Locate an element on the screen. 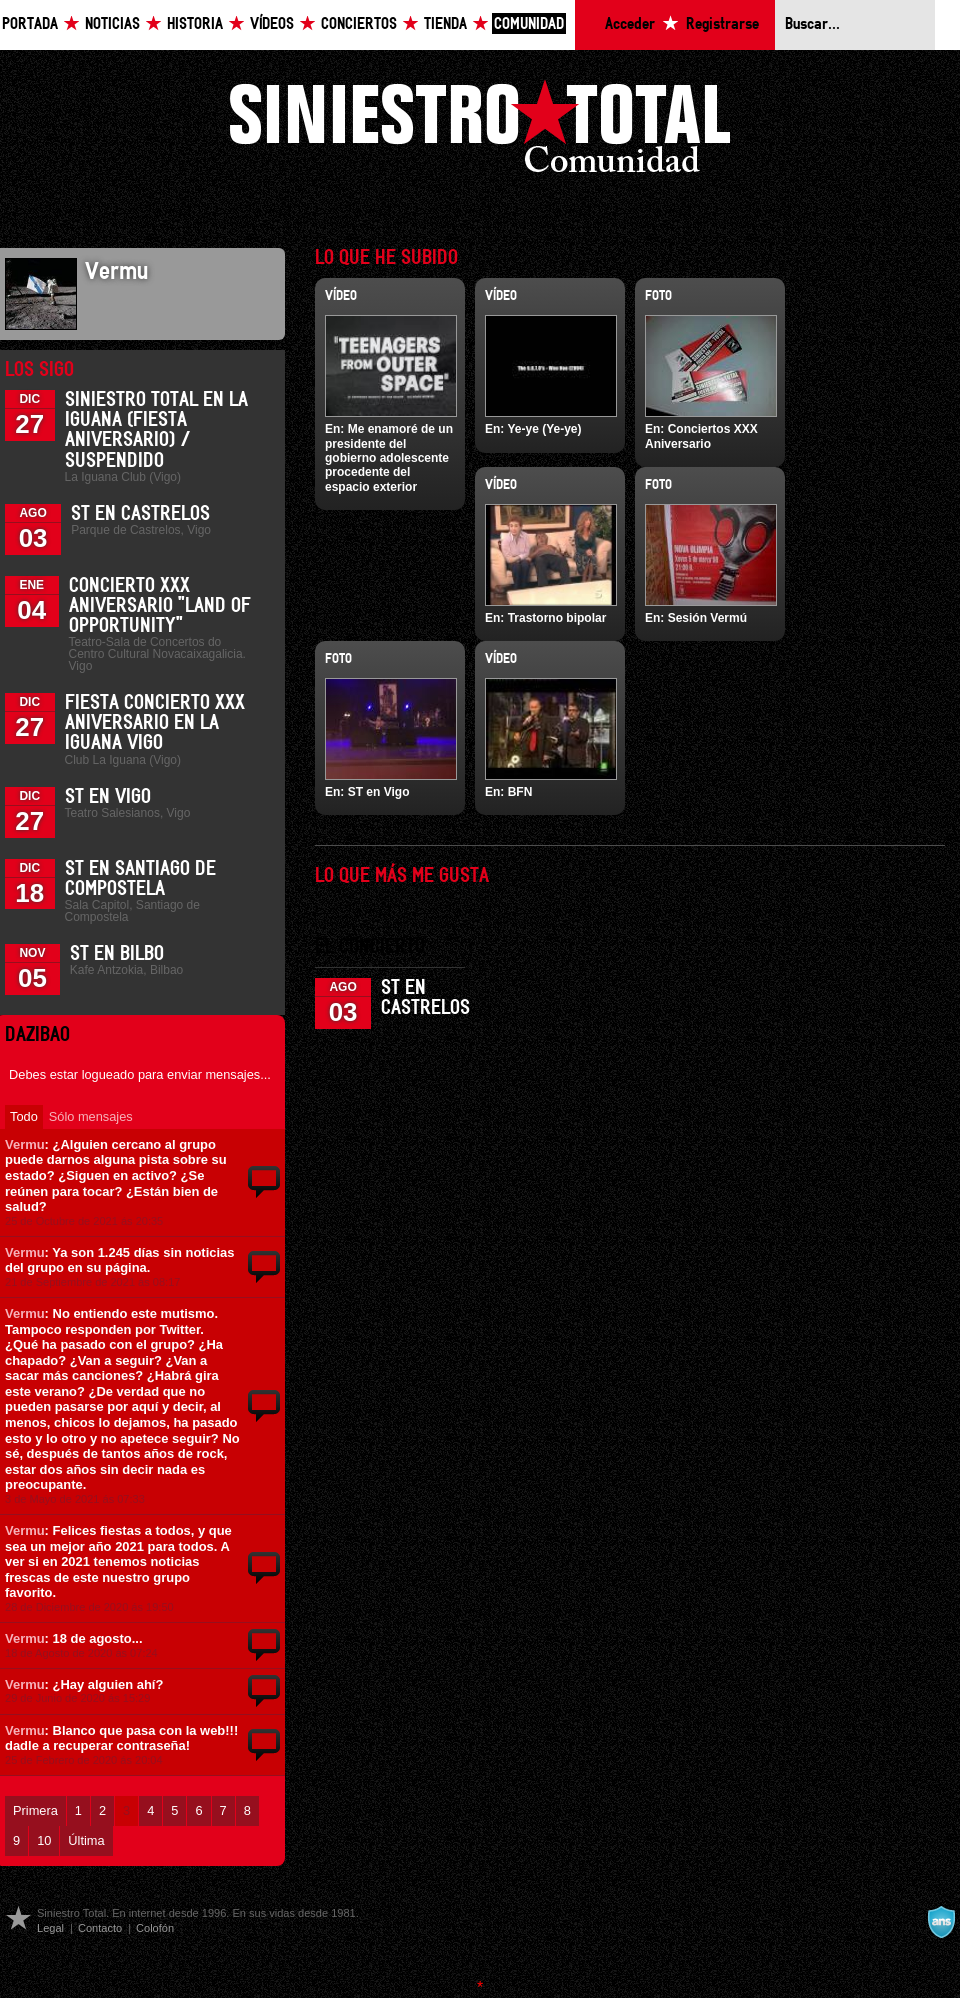  Sesión Vermú is located at coordinates (707, 618).